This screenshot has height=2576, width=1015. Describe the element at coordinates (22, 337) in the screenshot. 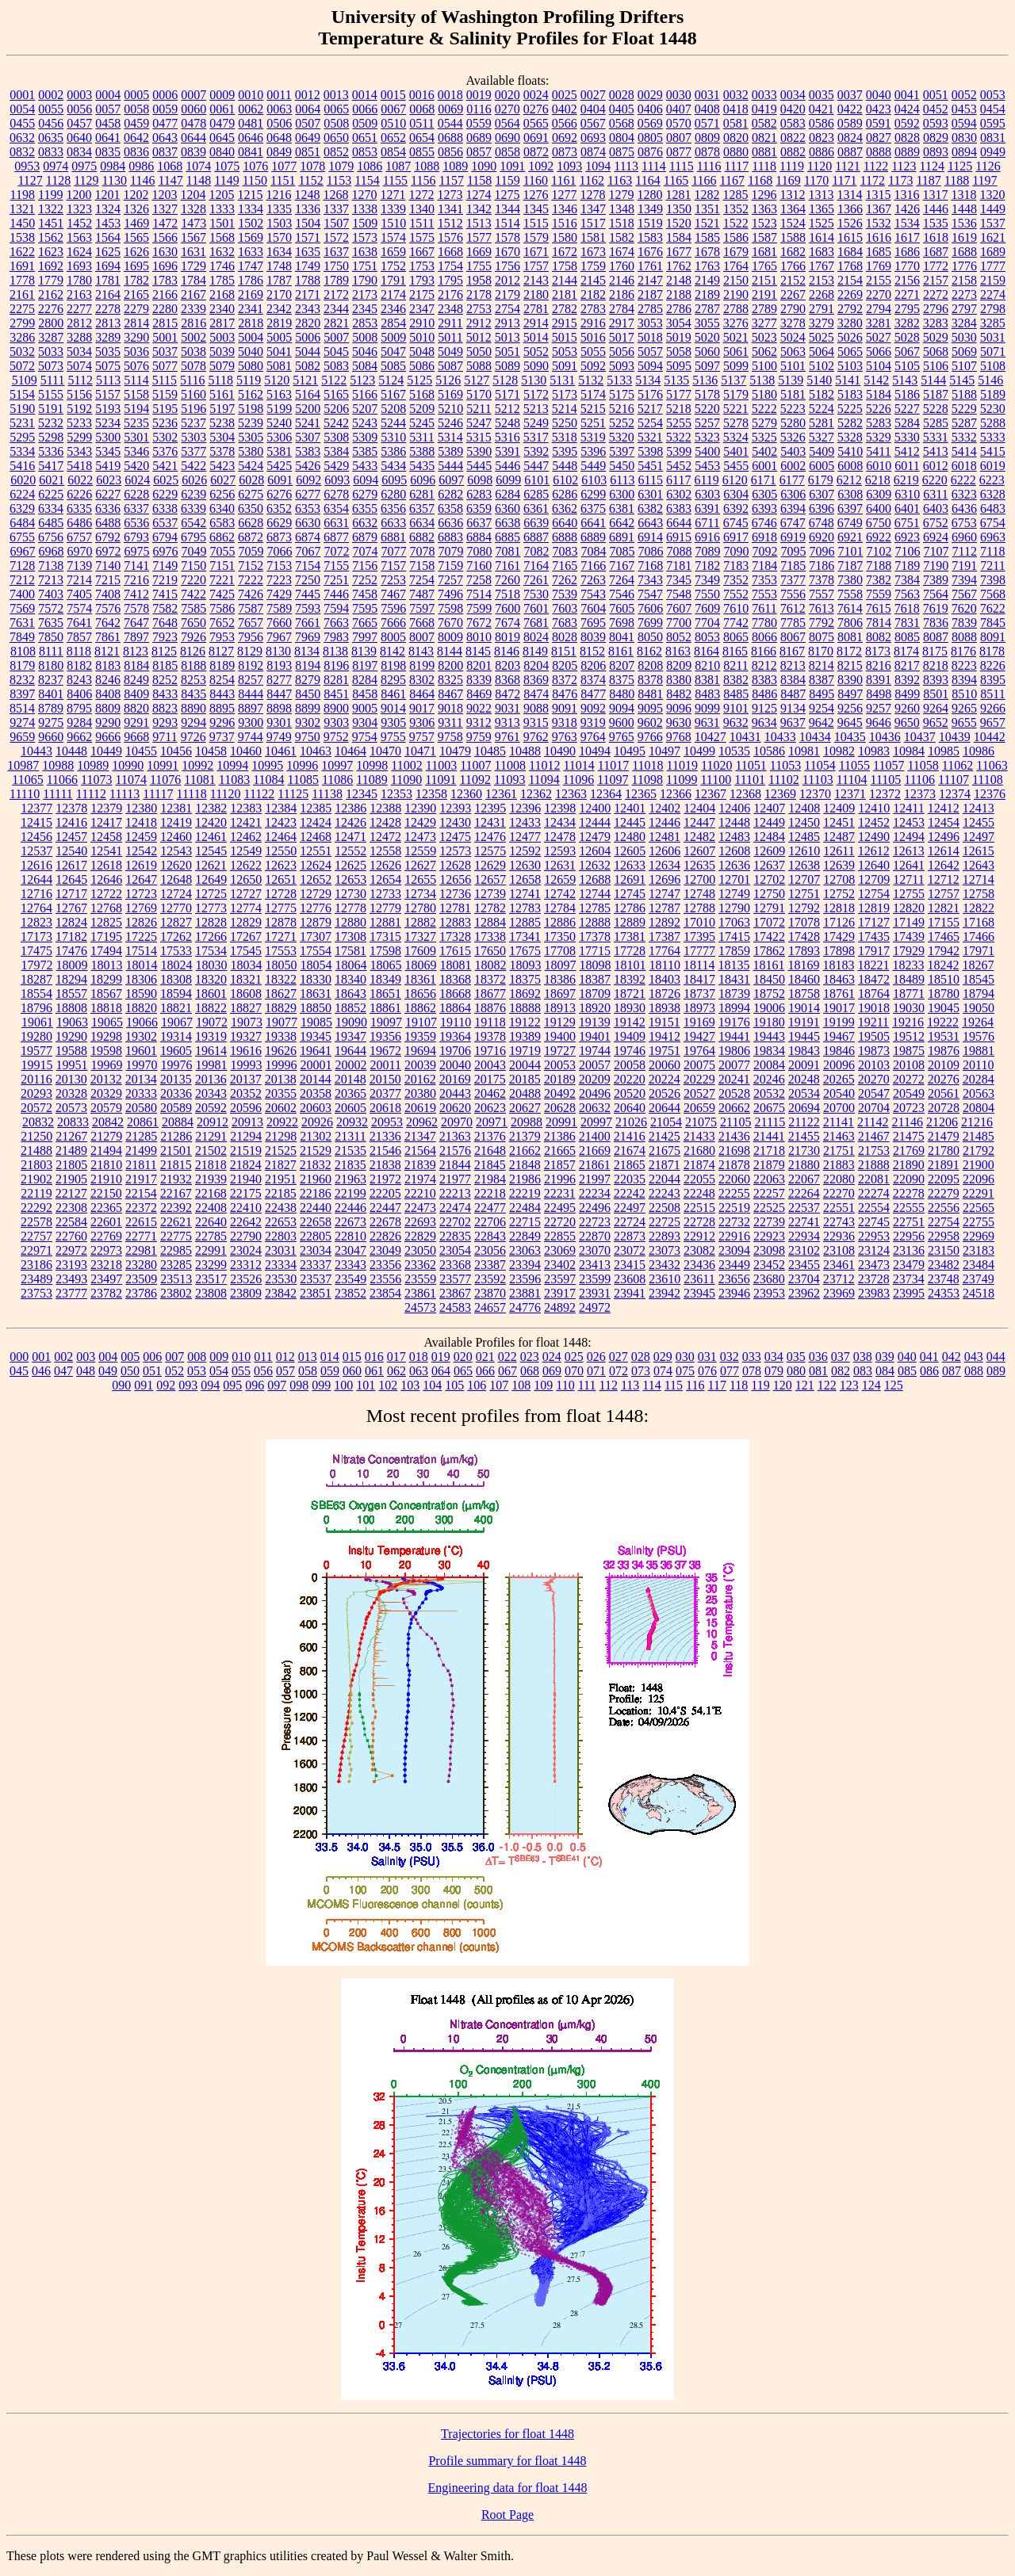

I see `3286` at that location.